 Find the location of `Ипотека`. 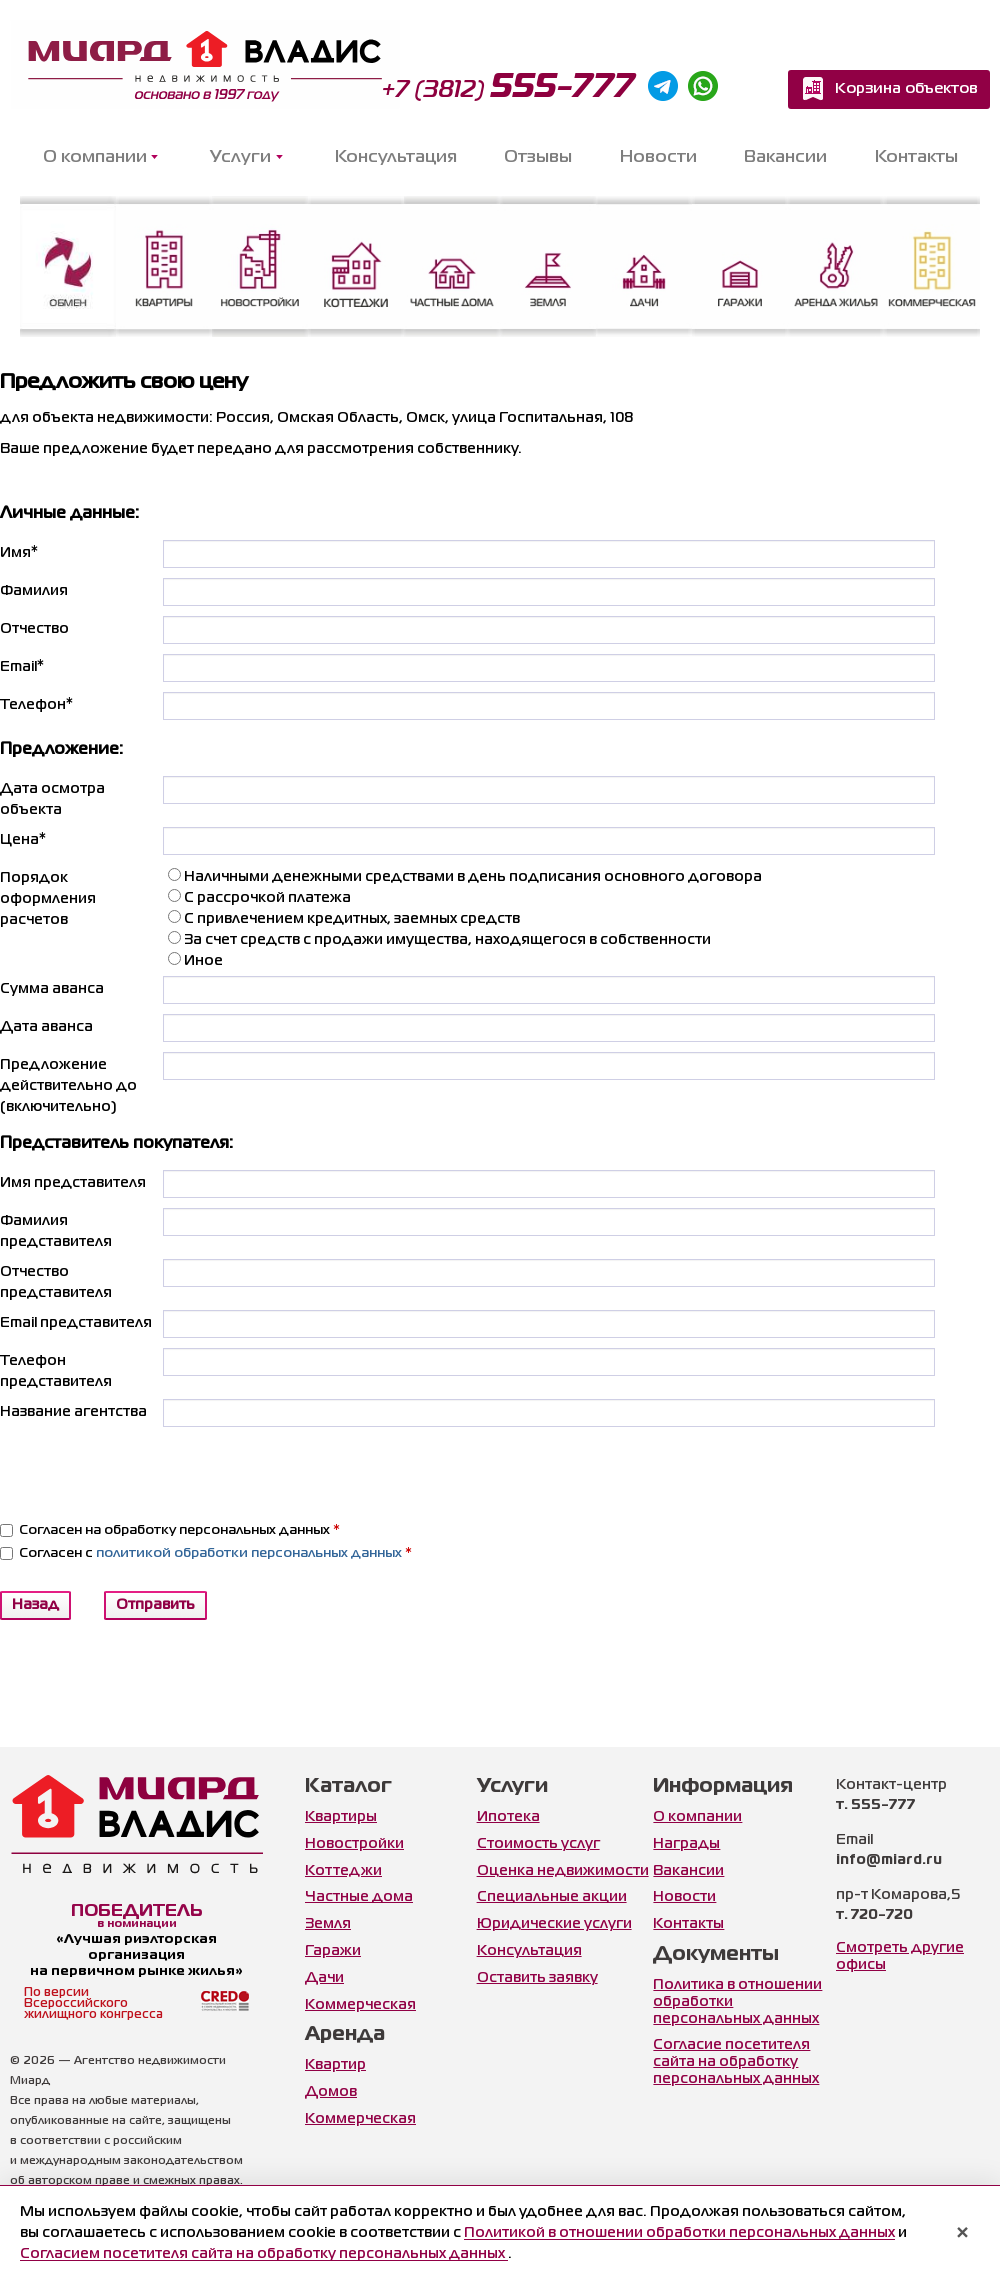

Ипотека is located at coordinates (508, 1817).